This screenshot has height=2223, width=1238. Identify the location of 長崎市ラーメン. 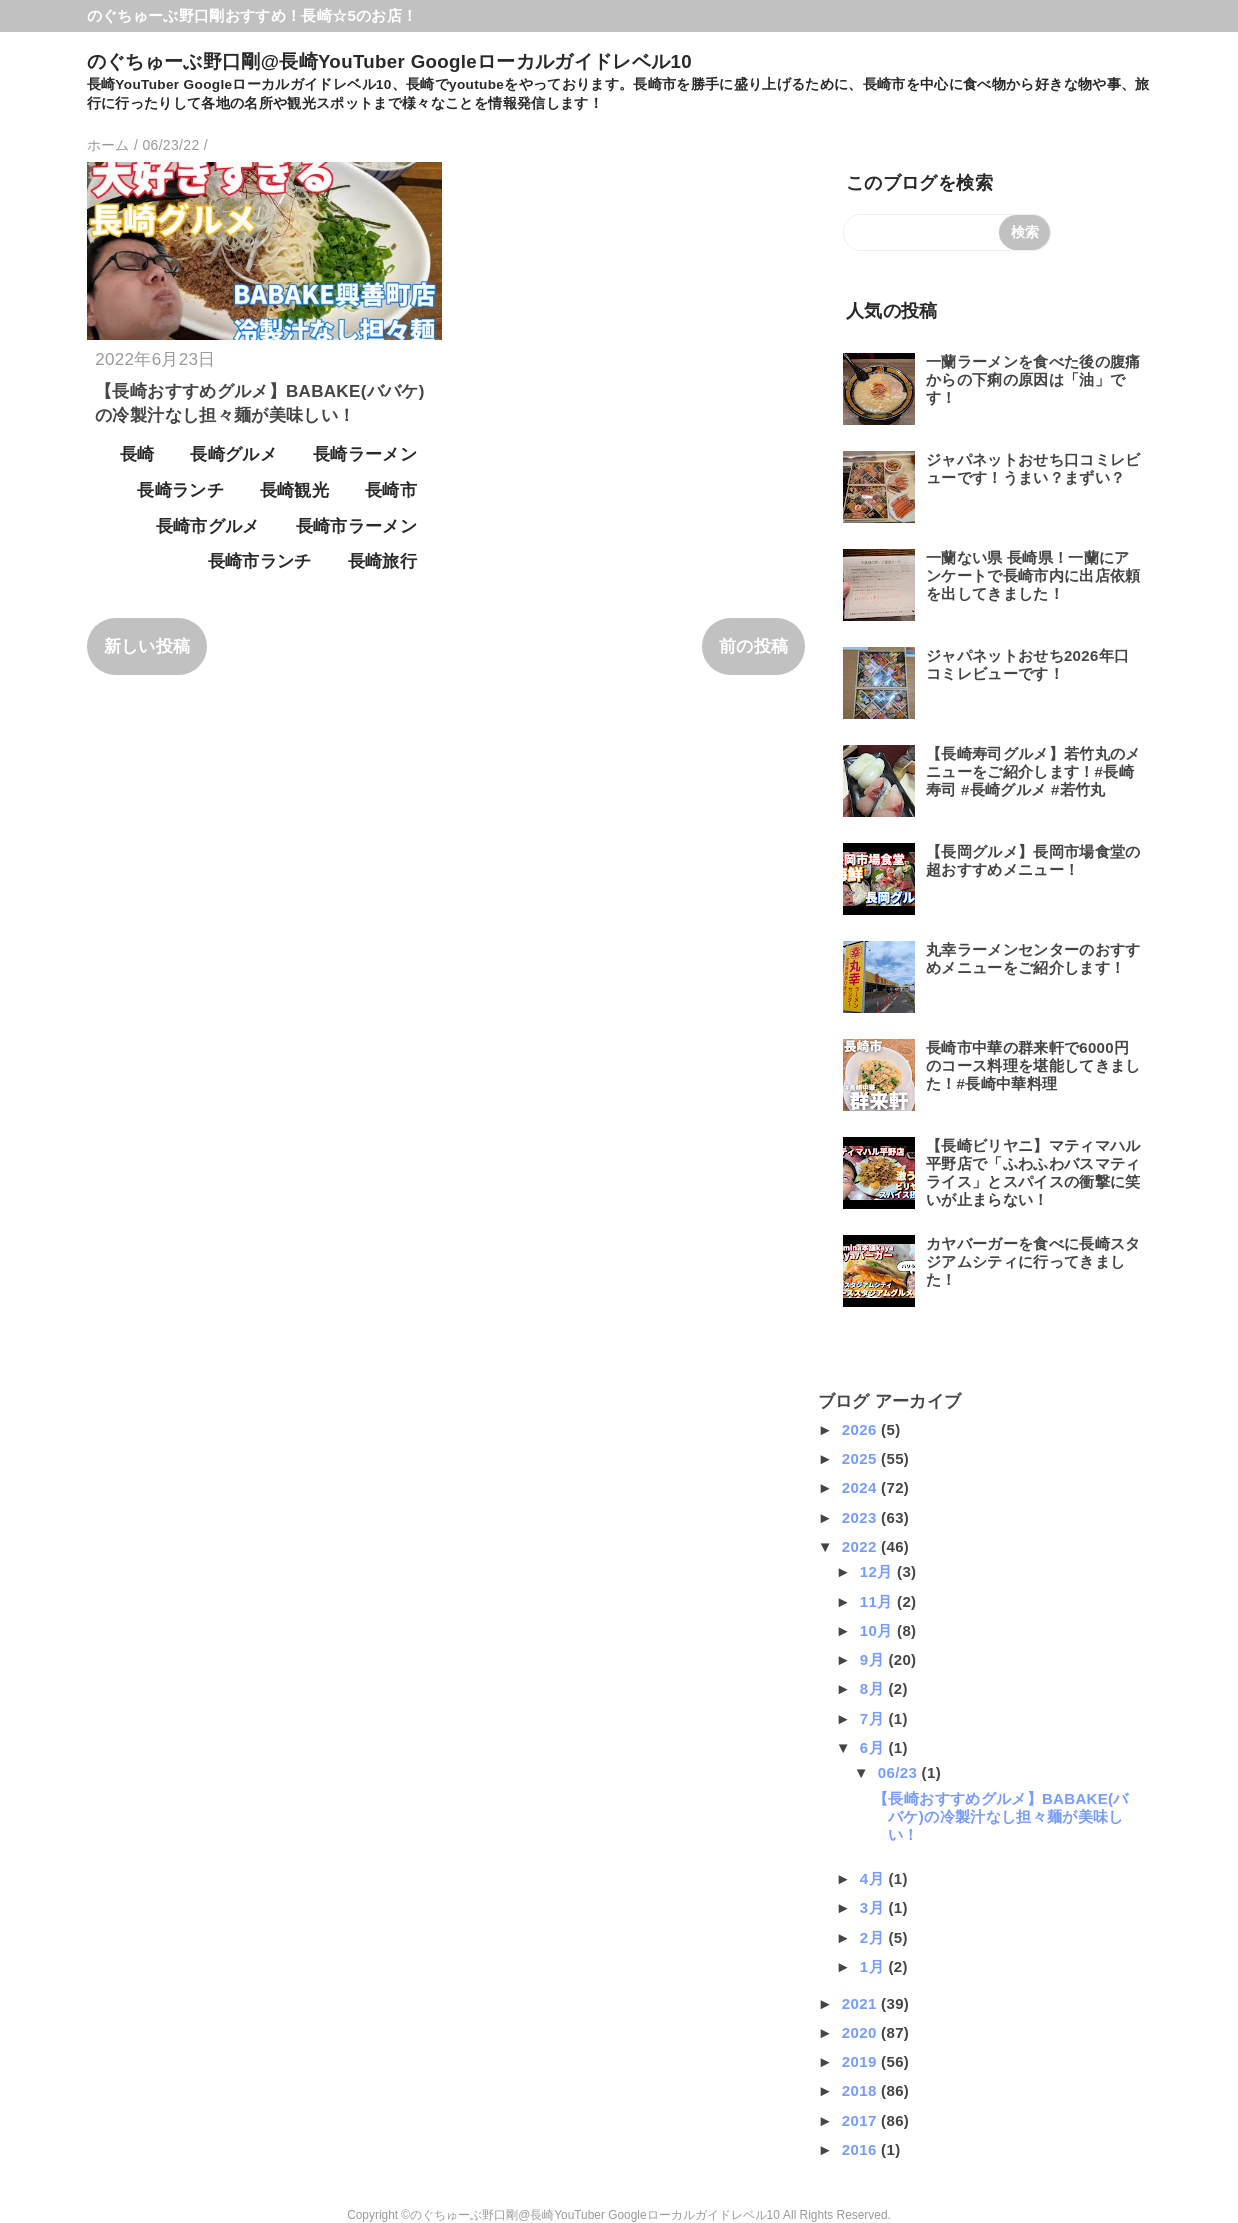
(356, 526).